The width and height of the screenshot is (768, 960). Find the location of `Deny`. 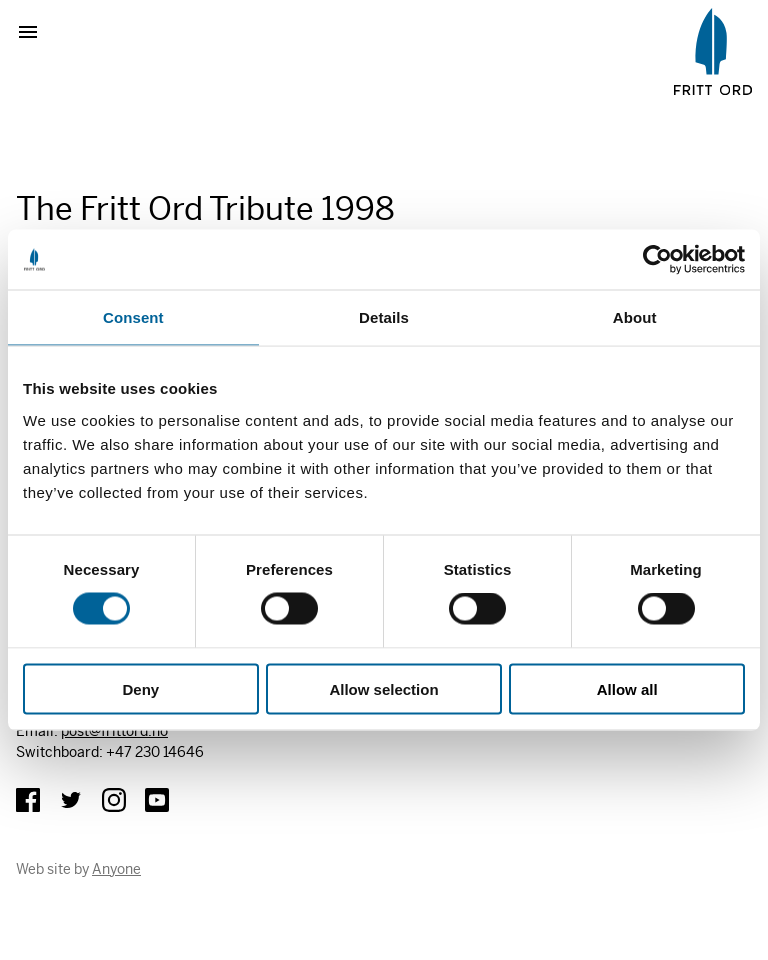

Deny is located at coordinates (140, 688).